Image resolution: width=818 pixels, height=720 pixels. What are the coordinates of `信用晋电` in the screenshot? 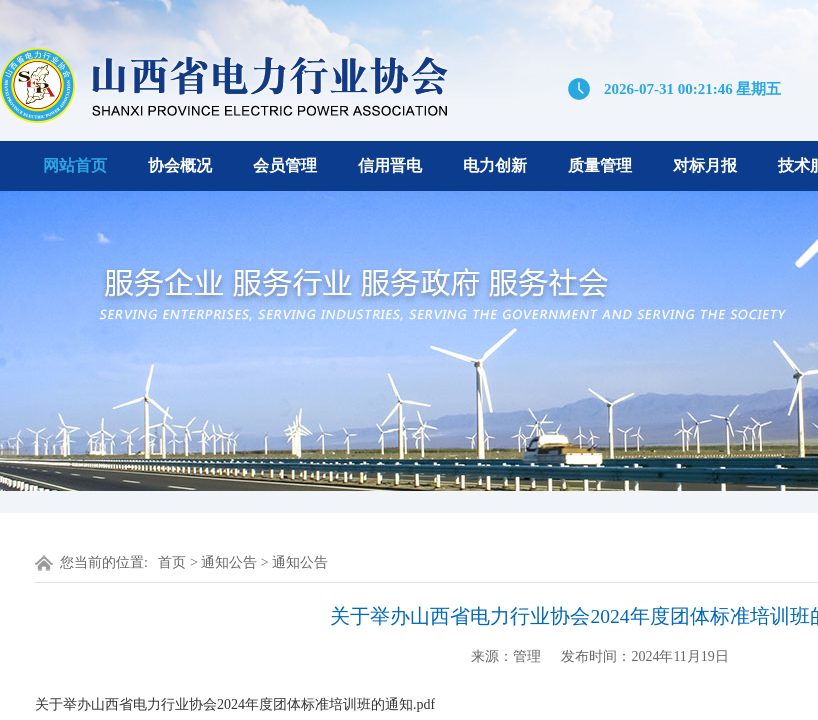 It's located at (390, 165).